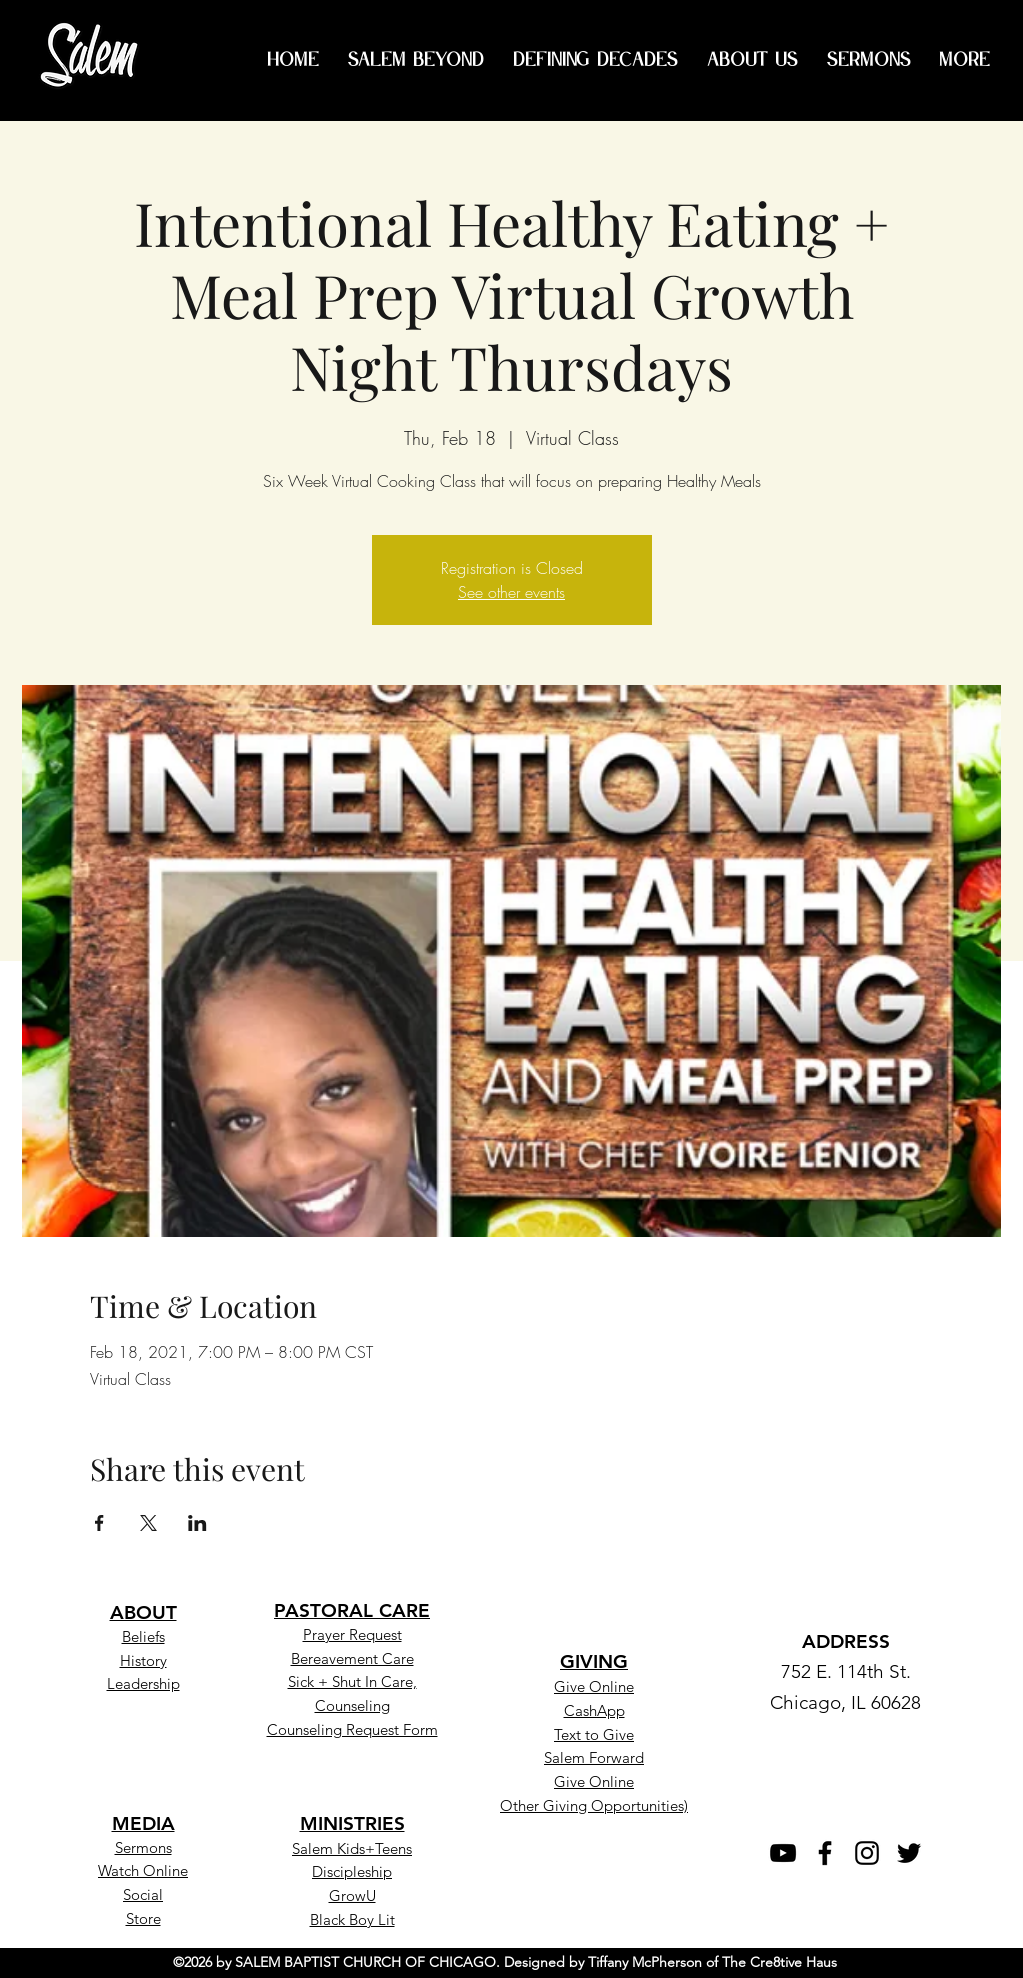  Describe the element at coordinates (594, 1733) in the screenshot. I see `[button]` at that location.